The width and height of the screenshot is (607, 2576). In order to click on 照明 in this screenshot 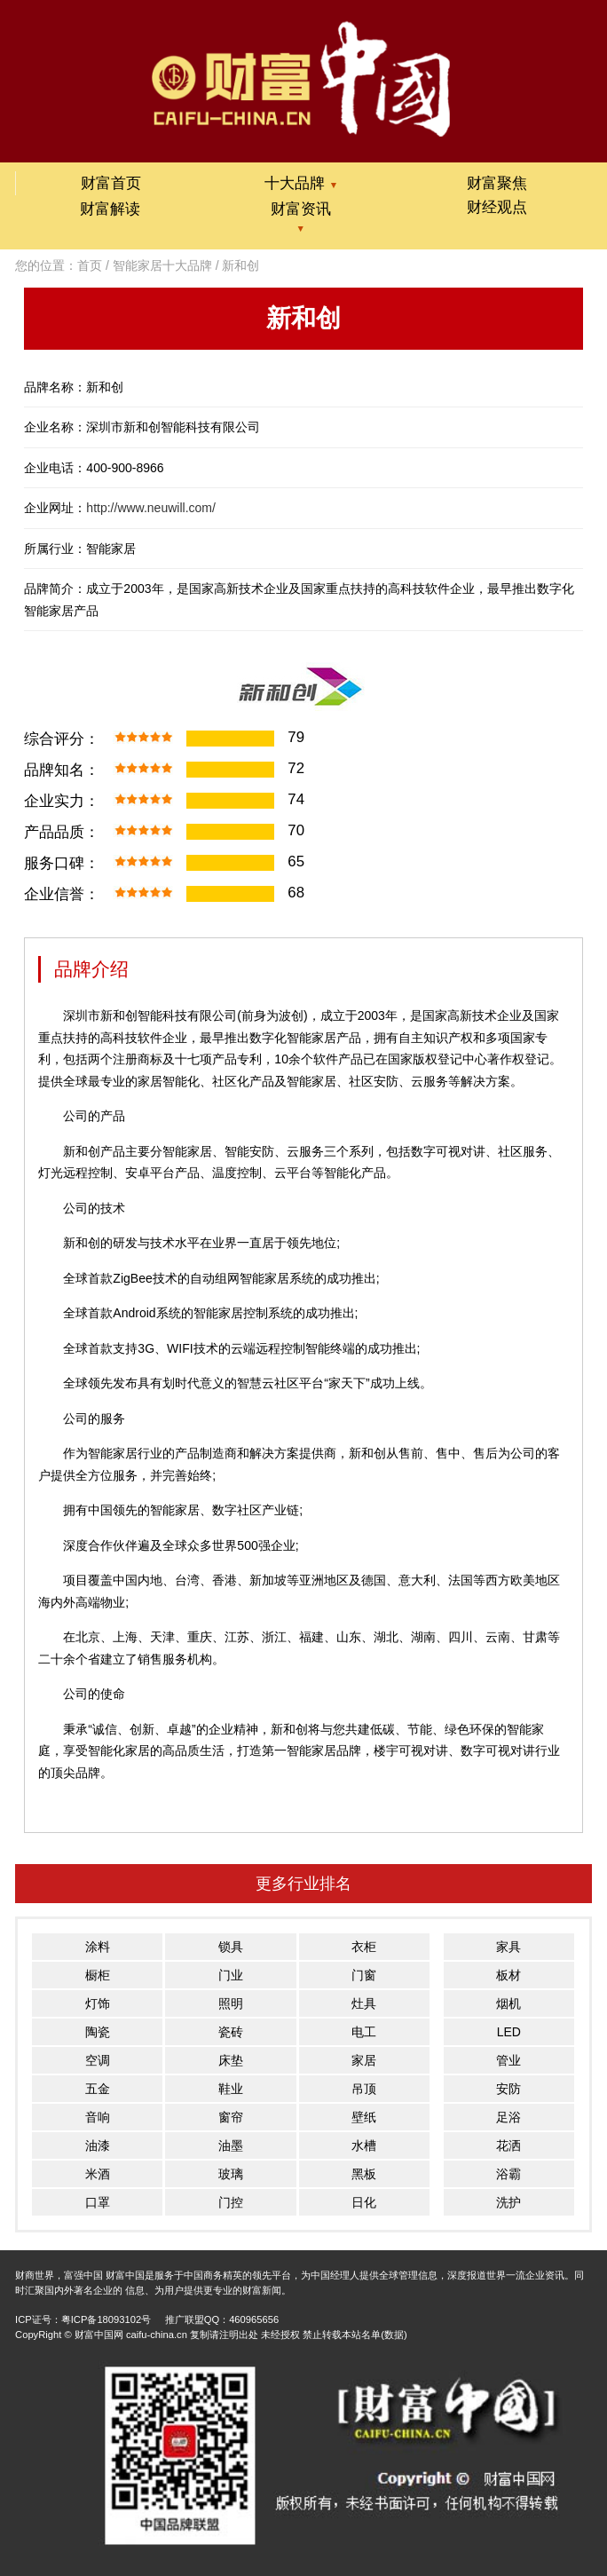, I will do `click(230, 2003)`.